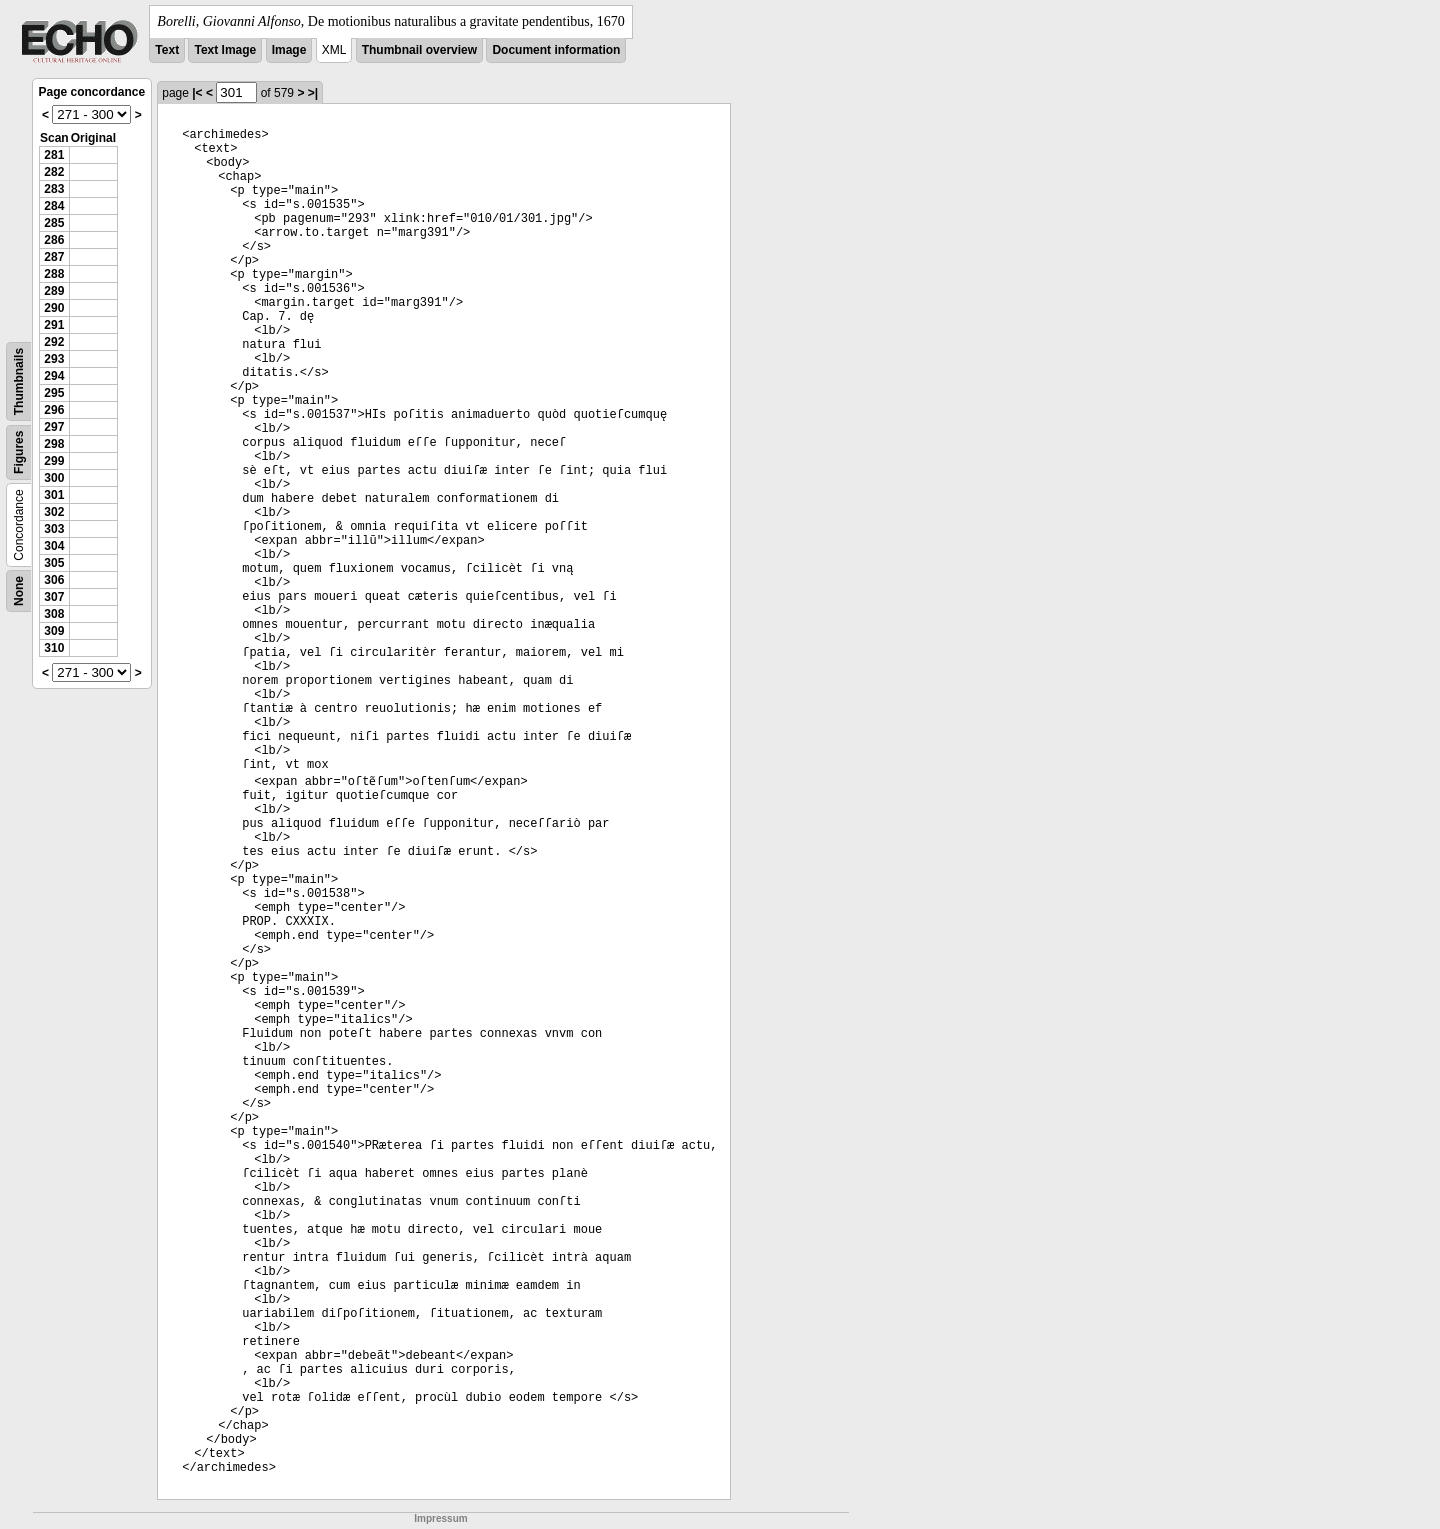 This screenshot has height=1529, width=1440. What do you see at coordinates (197, 93) in the screenshot?
I see `|<` at bounding box center [197, 93].